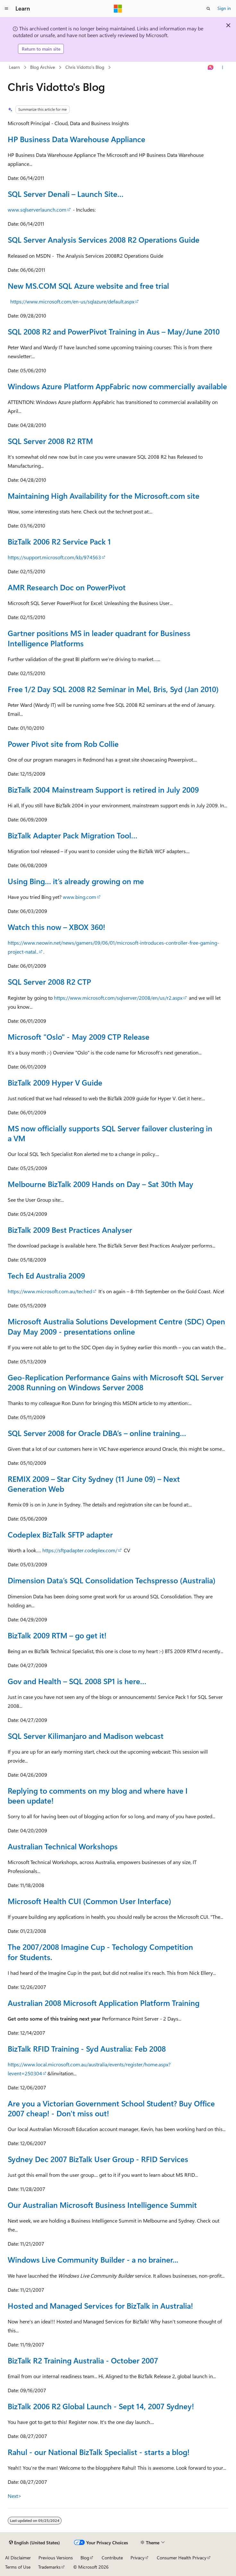  What do you see at coordinates (76, 139) in the screenshot?
I see `HP Business Data Warehouse Appliance` at bounding box center [76, 139].